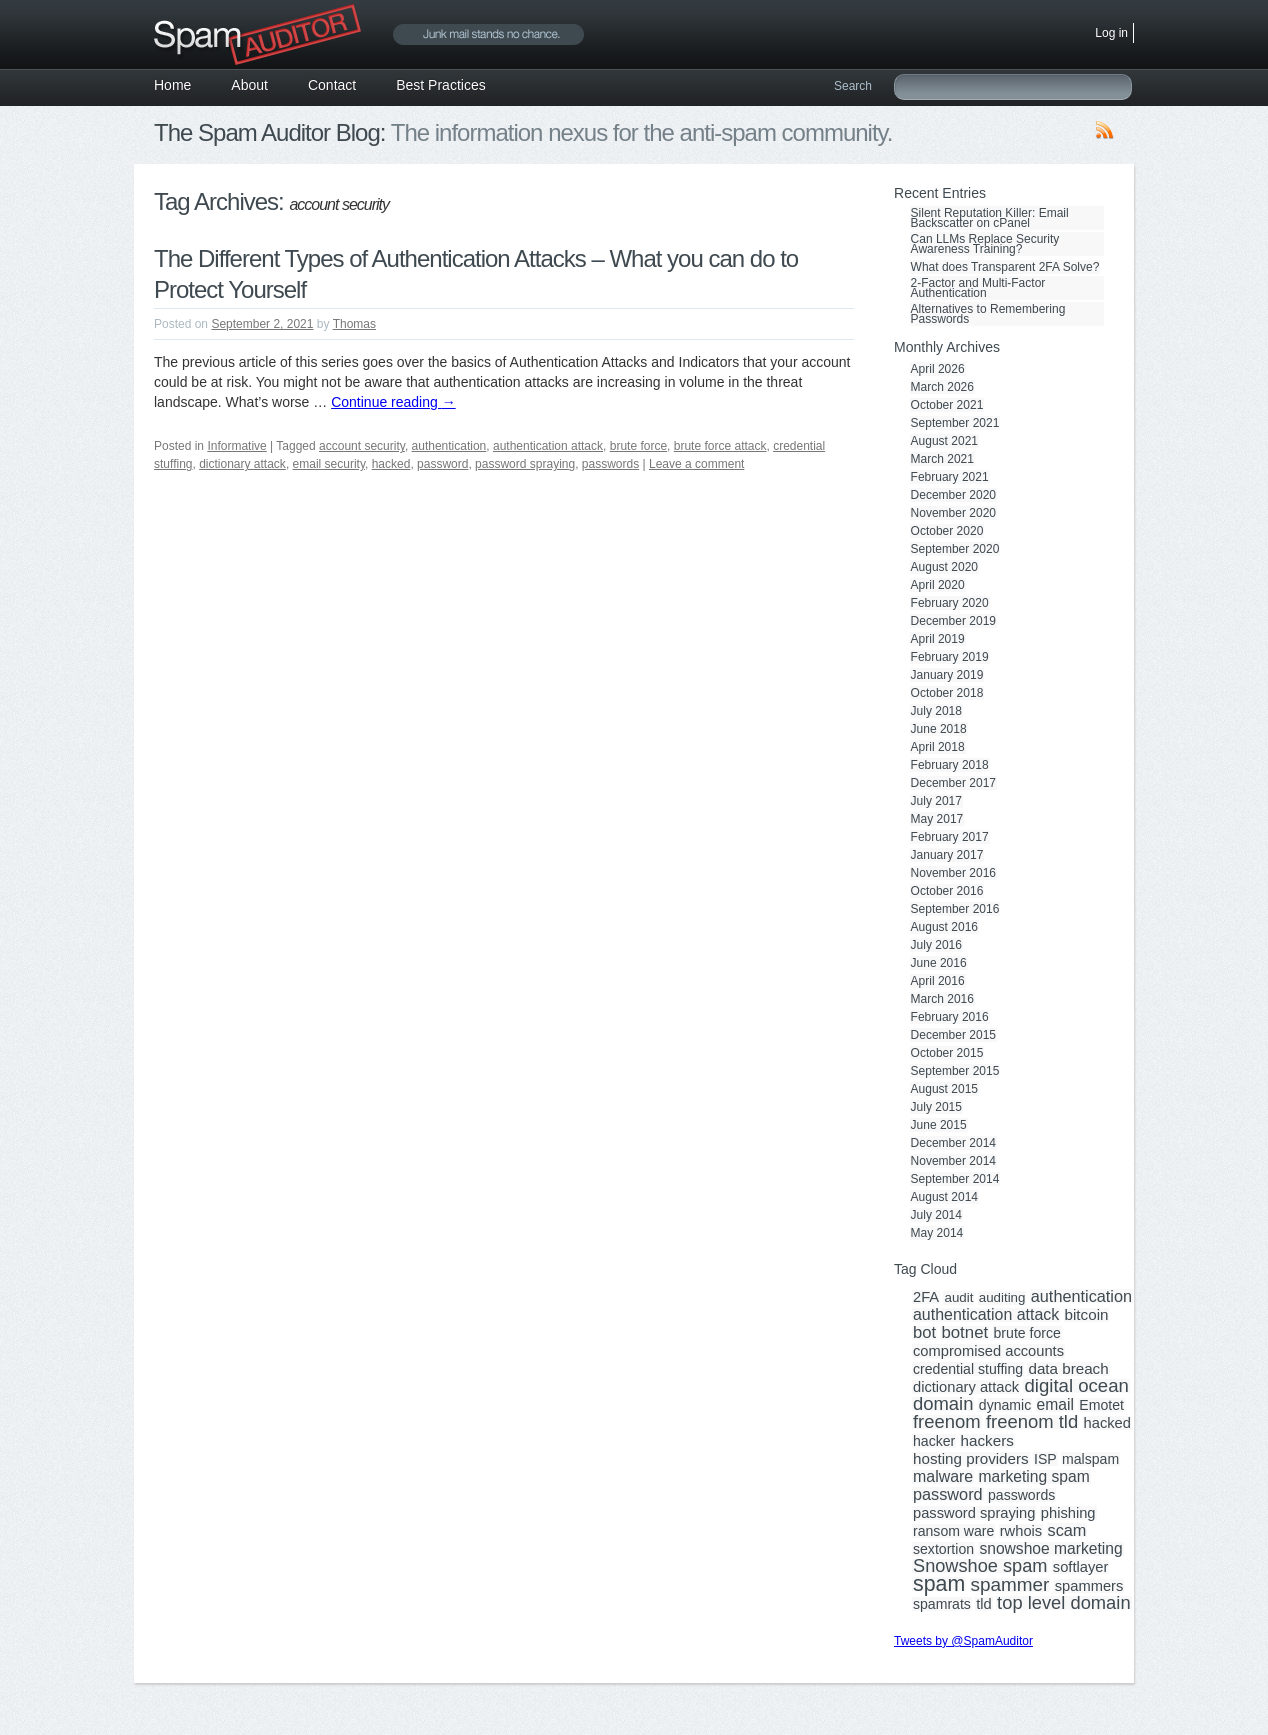 The image size is (1268, 1735). What do you see at coordinates (1050, 1549) in the screenshot?
I see `snowshoe marketing [snowshoe marketing (6 items)]` at bounding box center [1050, 1549].